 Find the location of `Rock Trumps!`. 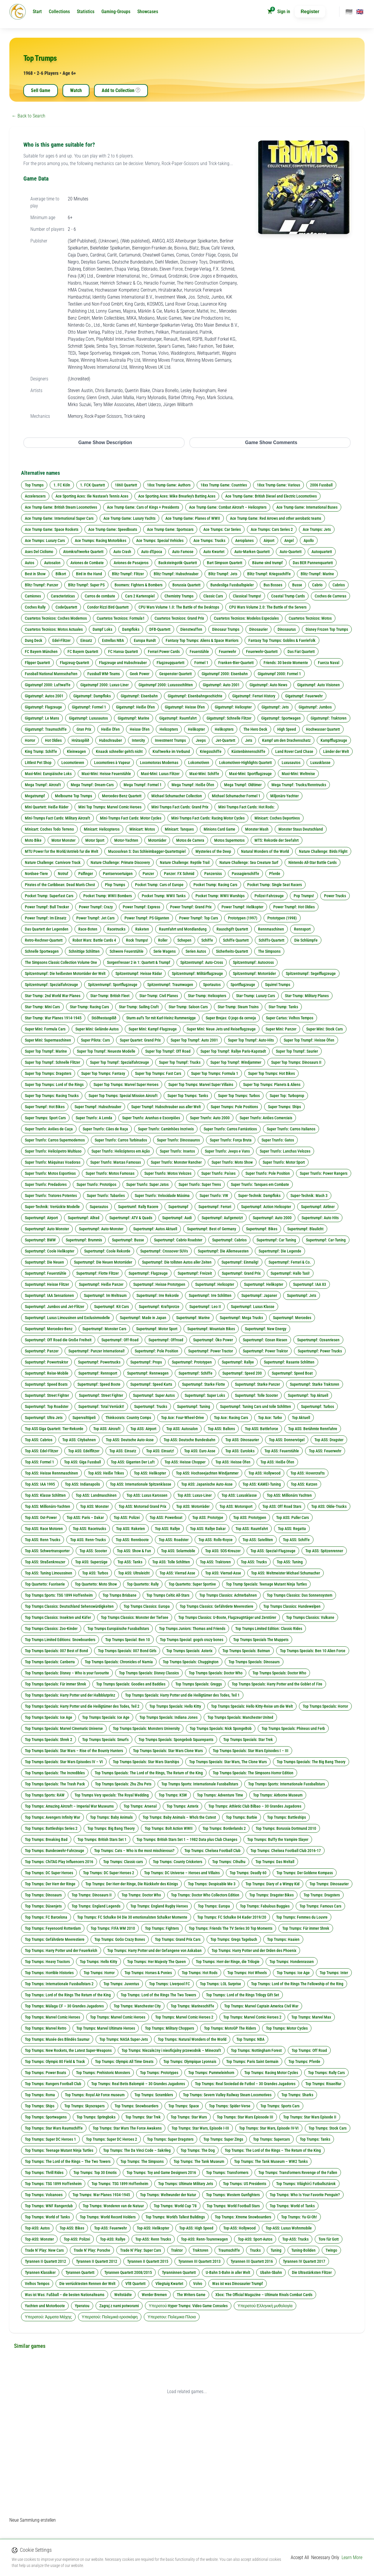

Rock Trumps! is located at coordinates (137, 940).